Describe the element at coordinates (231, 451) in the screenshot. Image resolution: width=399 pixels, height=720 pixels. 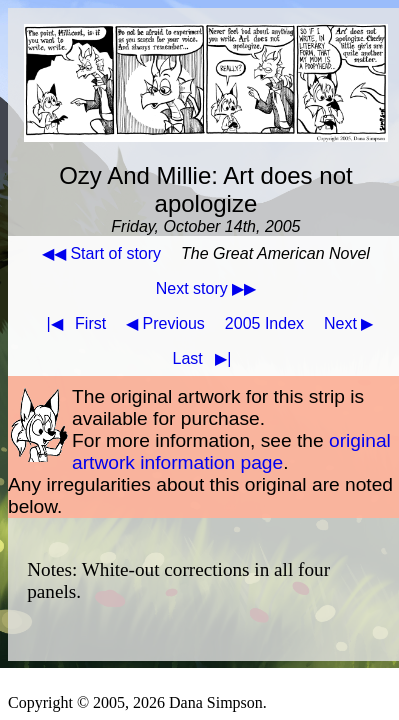
I see `original artwork information page` at that location.